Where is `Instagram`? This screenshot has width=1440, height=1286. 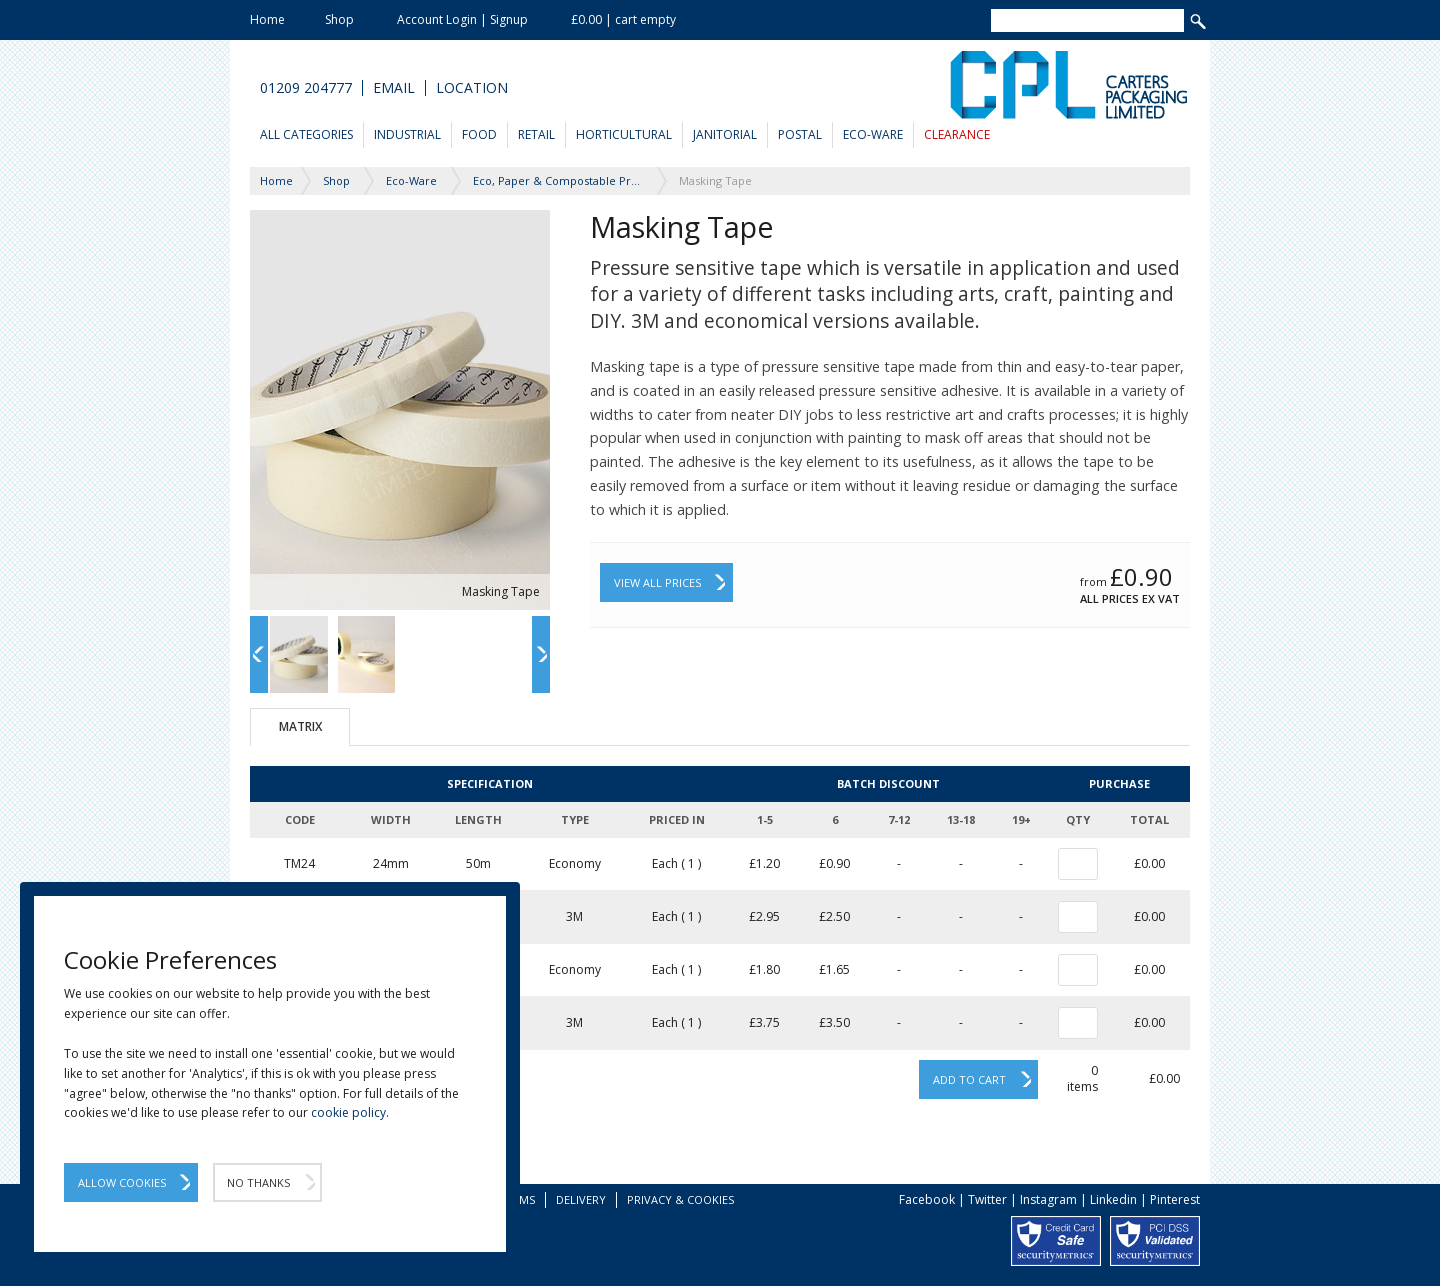
Instagram is located at coordinates (1048, 1199).